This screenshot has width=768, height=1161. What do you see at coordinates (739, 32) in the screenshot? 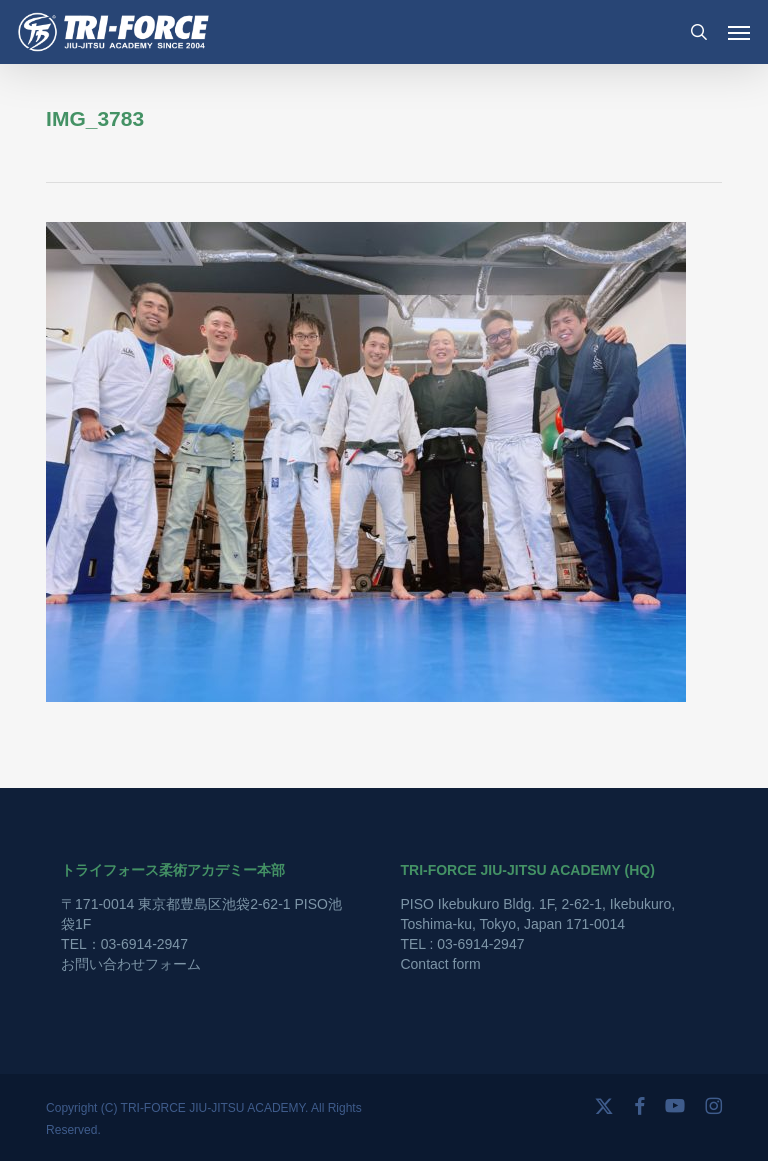
I see `[button]` at bounding box center [739, 32].